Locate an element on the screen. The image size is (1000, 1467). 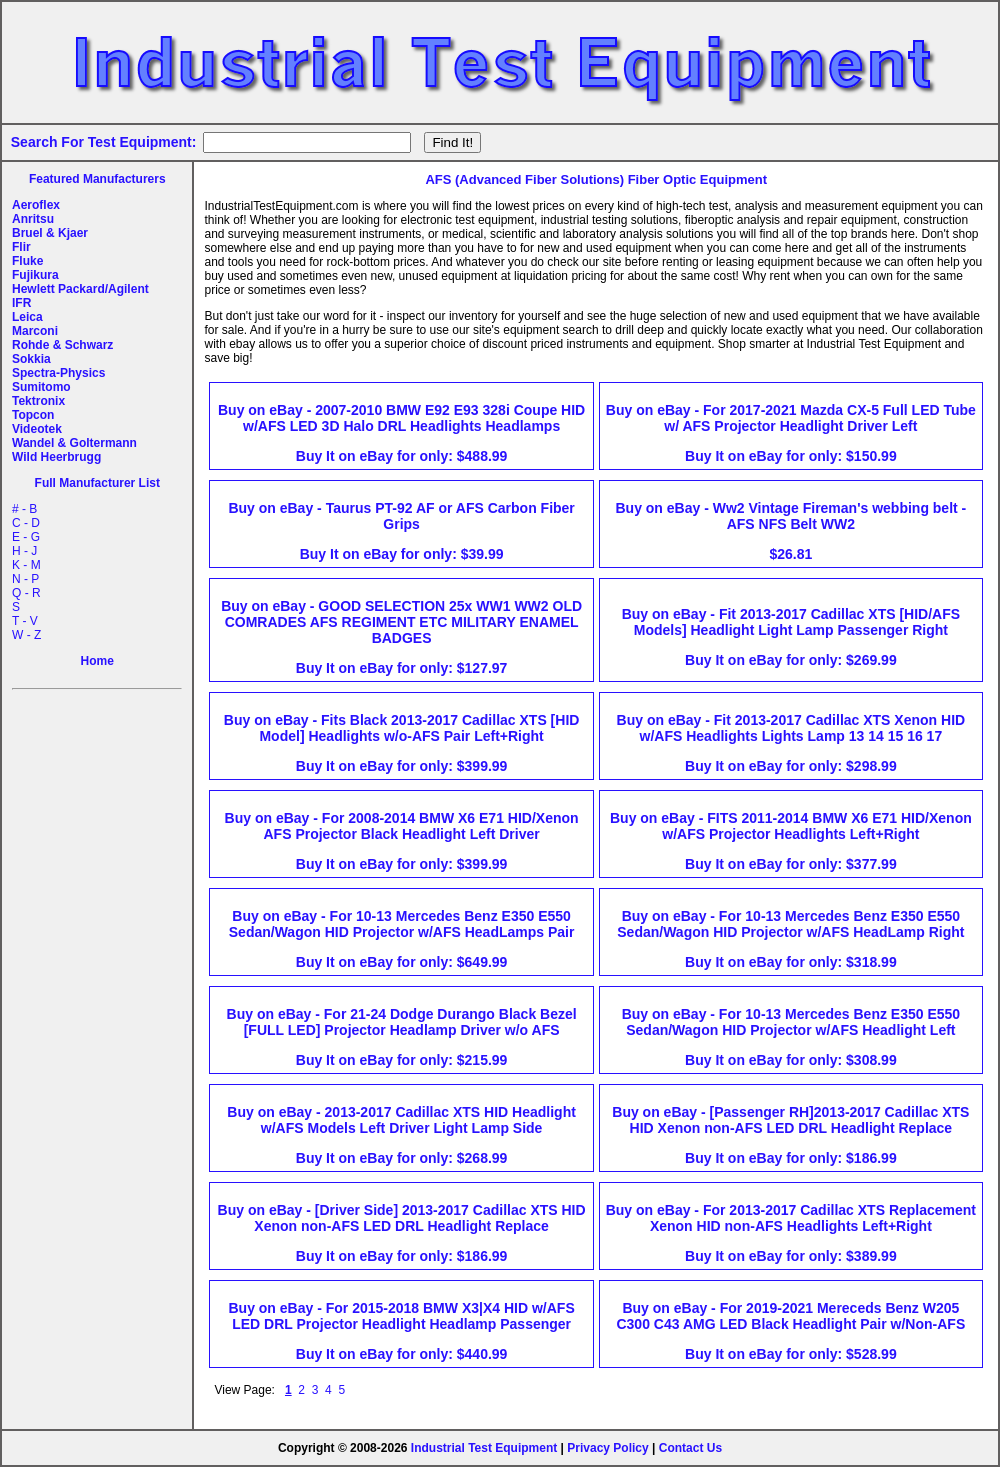
E - G is located at coordinates (26, 537).